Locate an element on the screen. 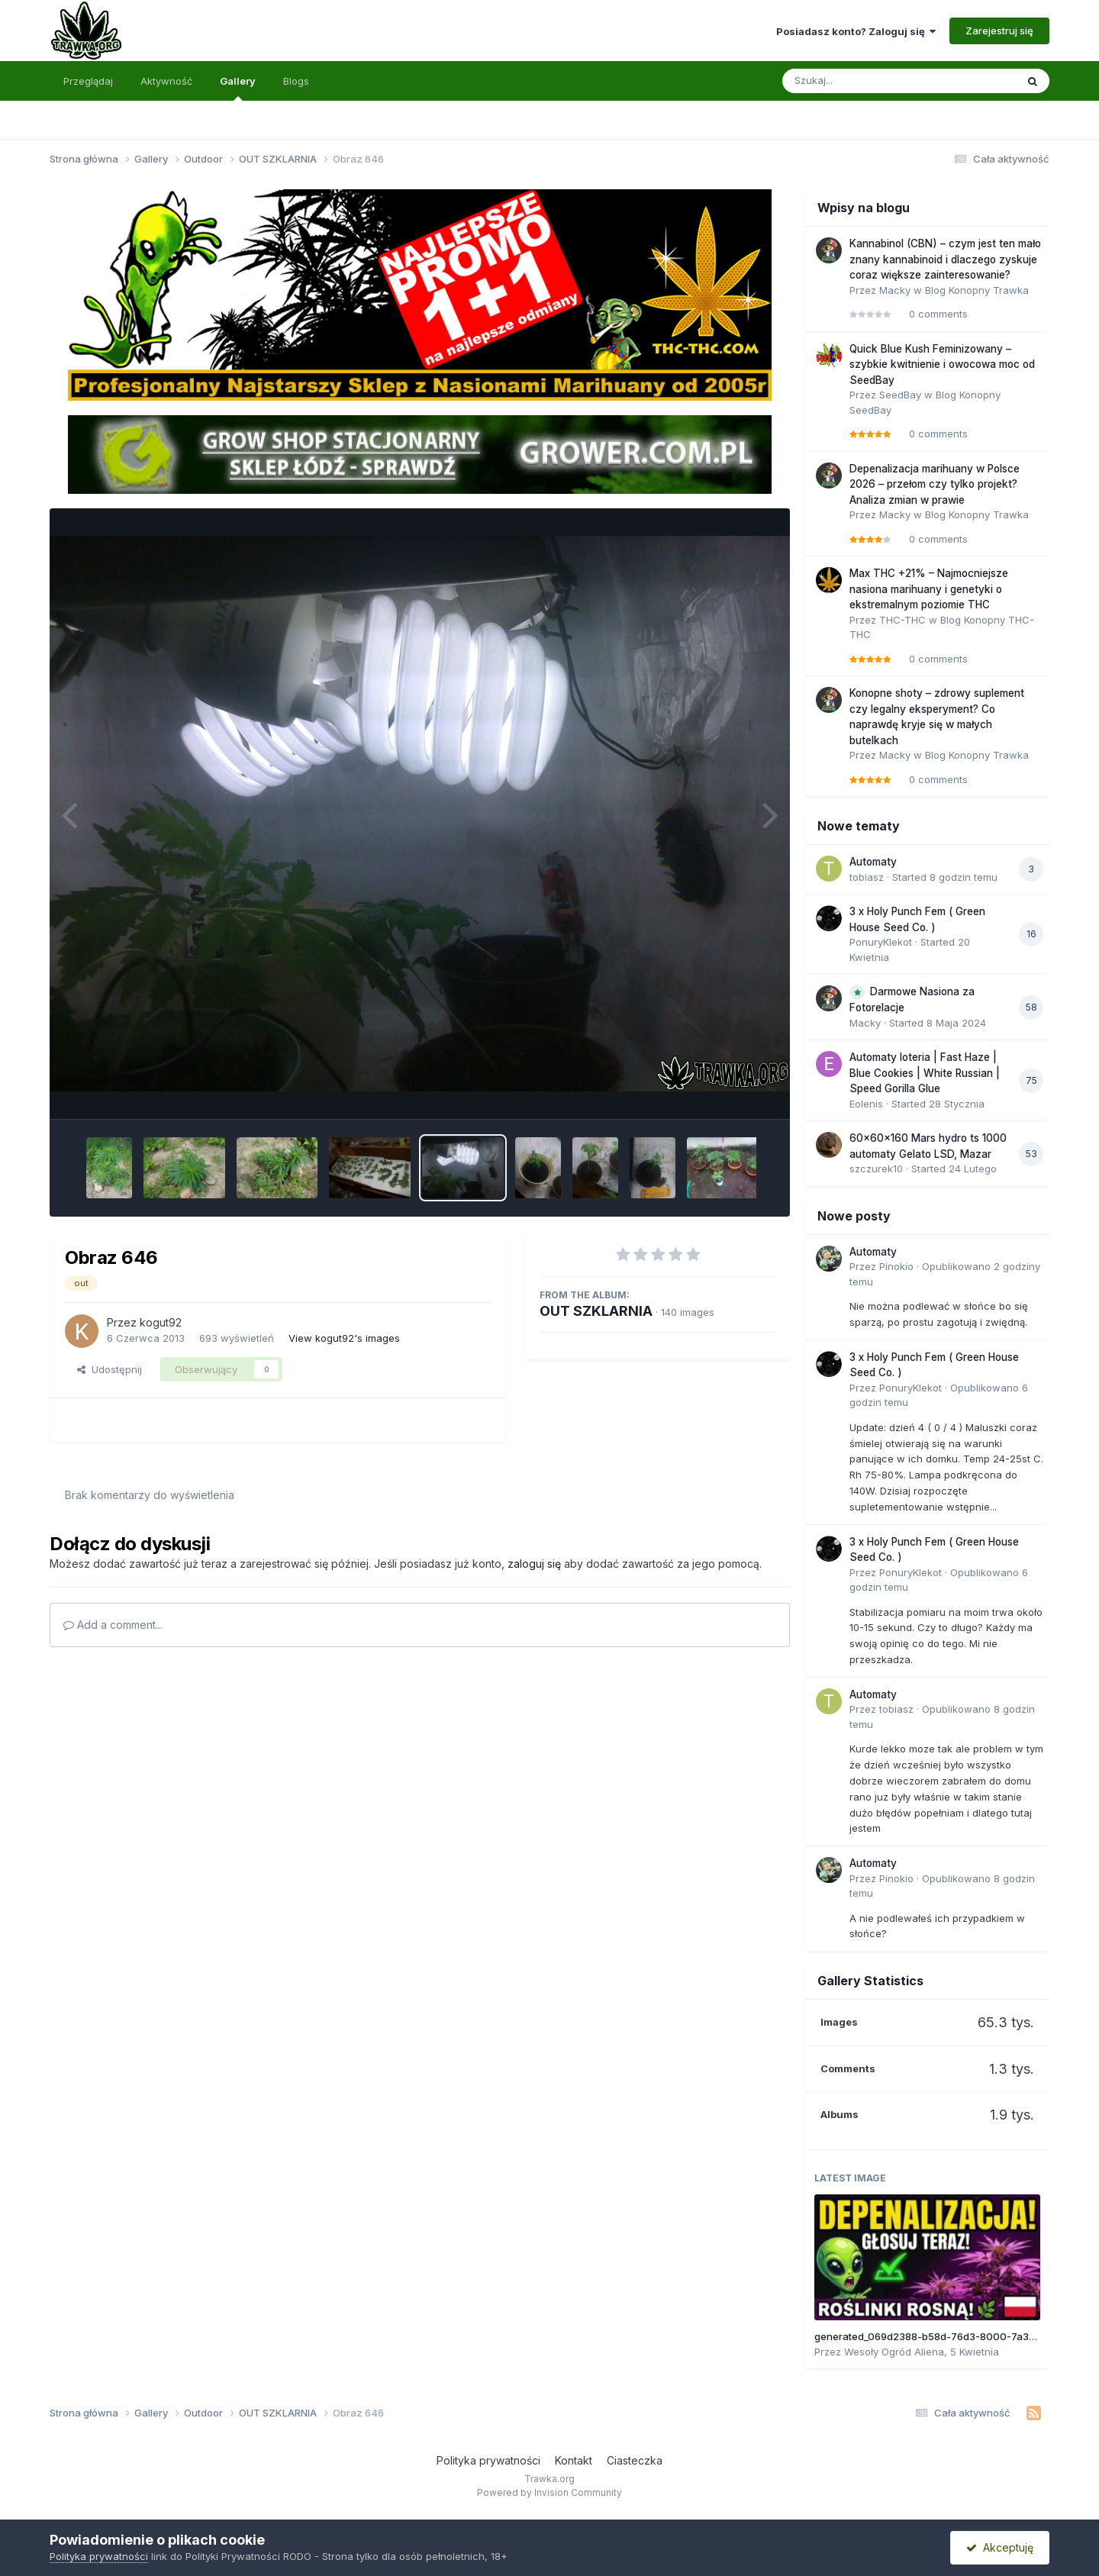 Image resolution: width=1099 pixels, height=2576 pixels. Macky is located at coordinates (894, 290).